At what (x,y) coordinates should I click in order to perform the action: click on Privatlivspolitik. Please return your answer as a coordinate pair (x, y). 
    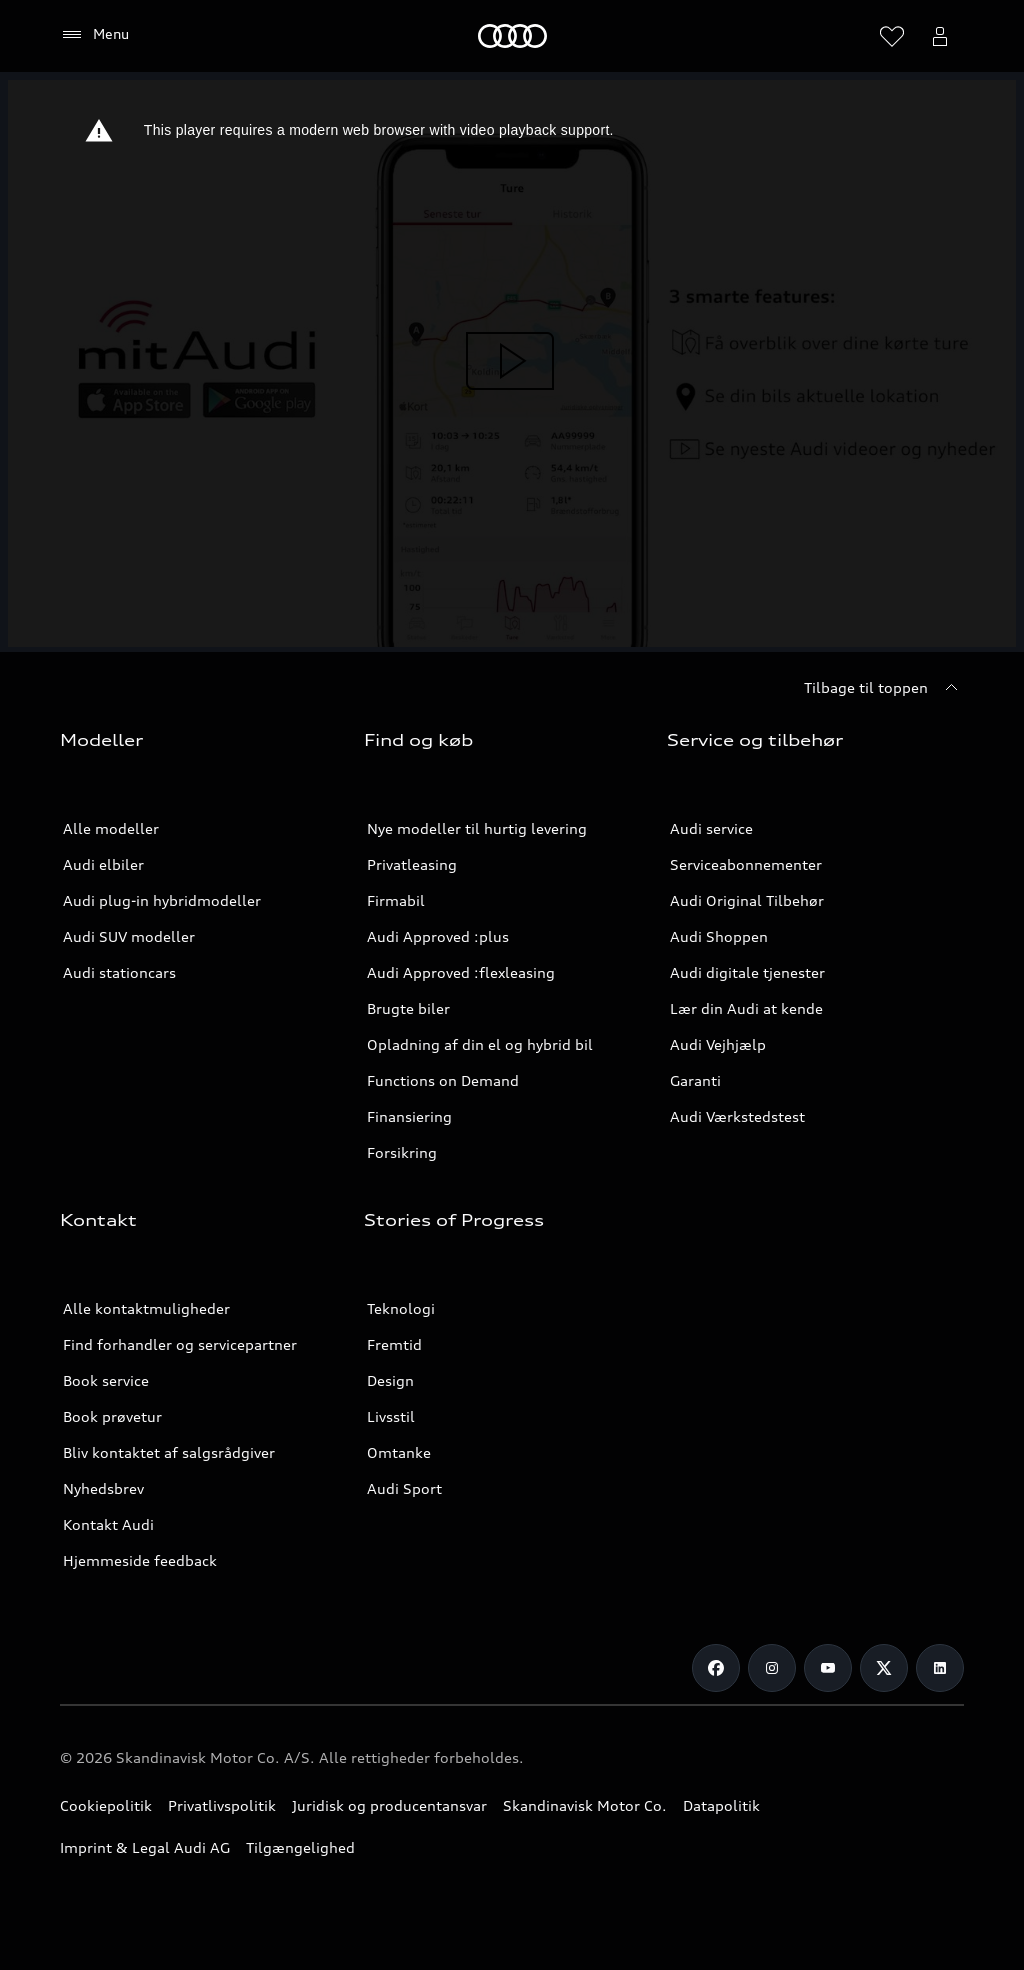
    Looking at the image, I should click on (222, 1805).